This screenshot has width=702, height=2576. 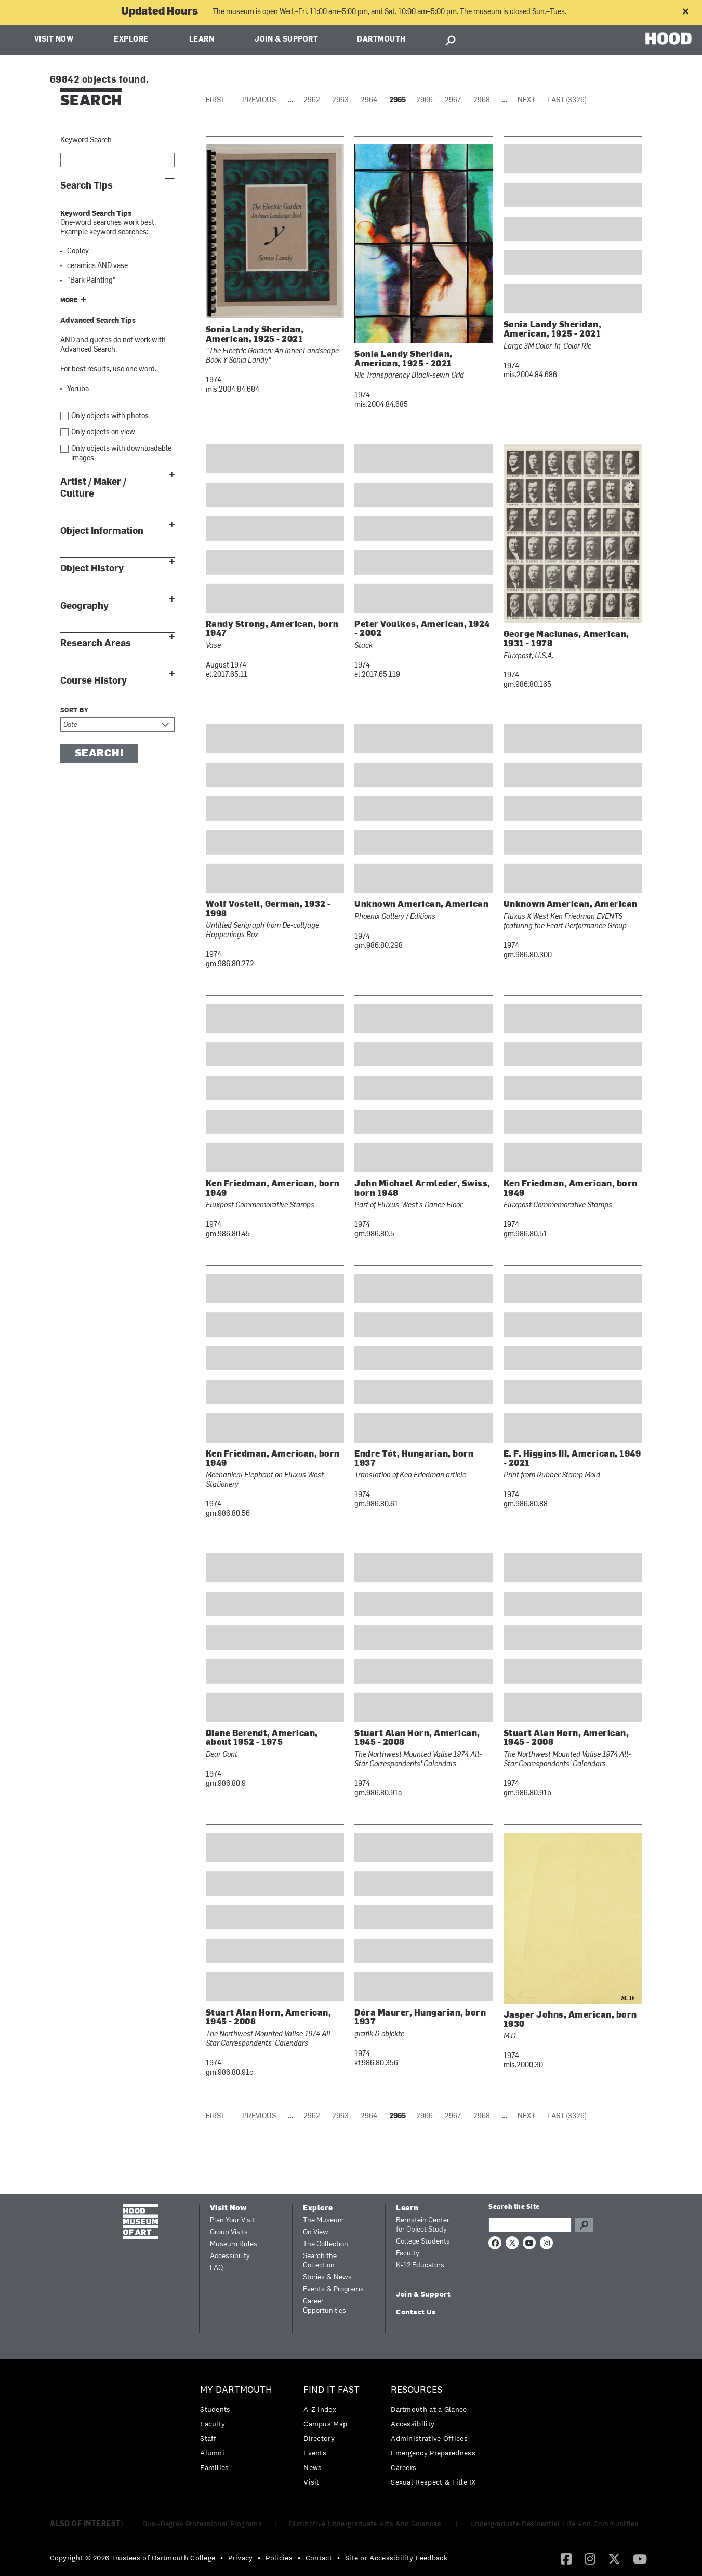 I want to click on Next, so click(x=526, y=100).